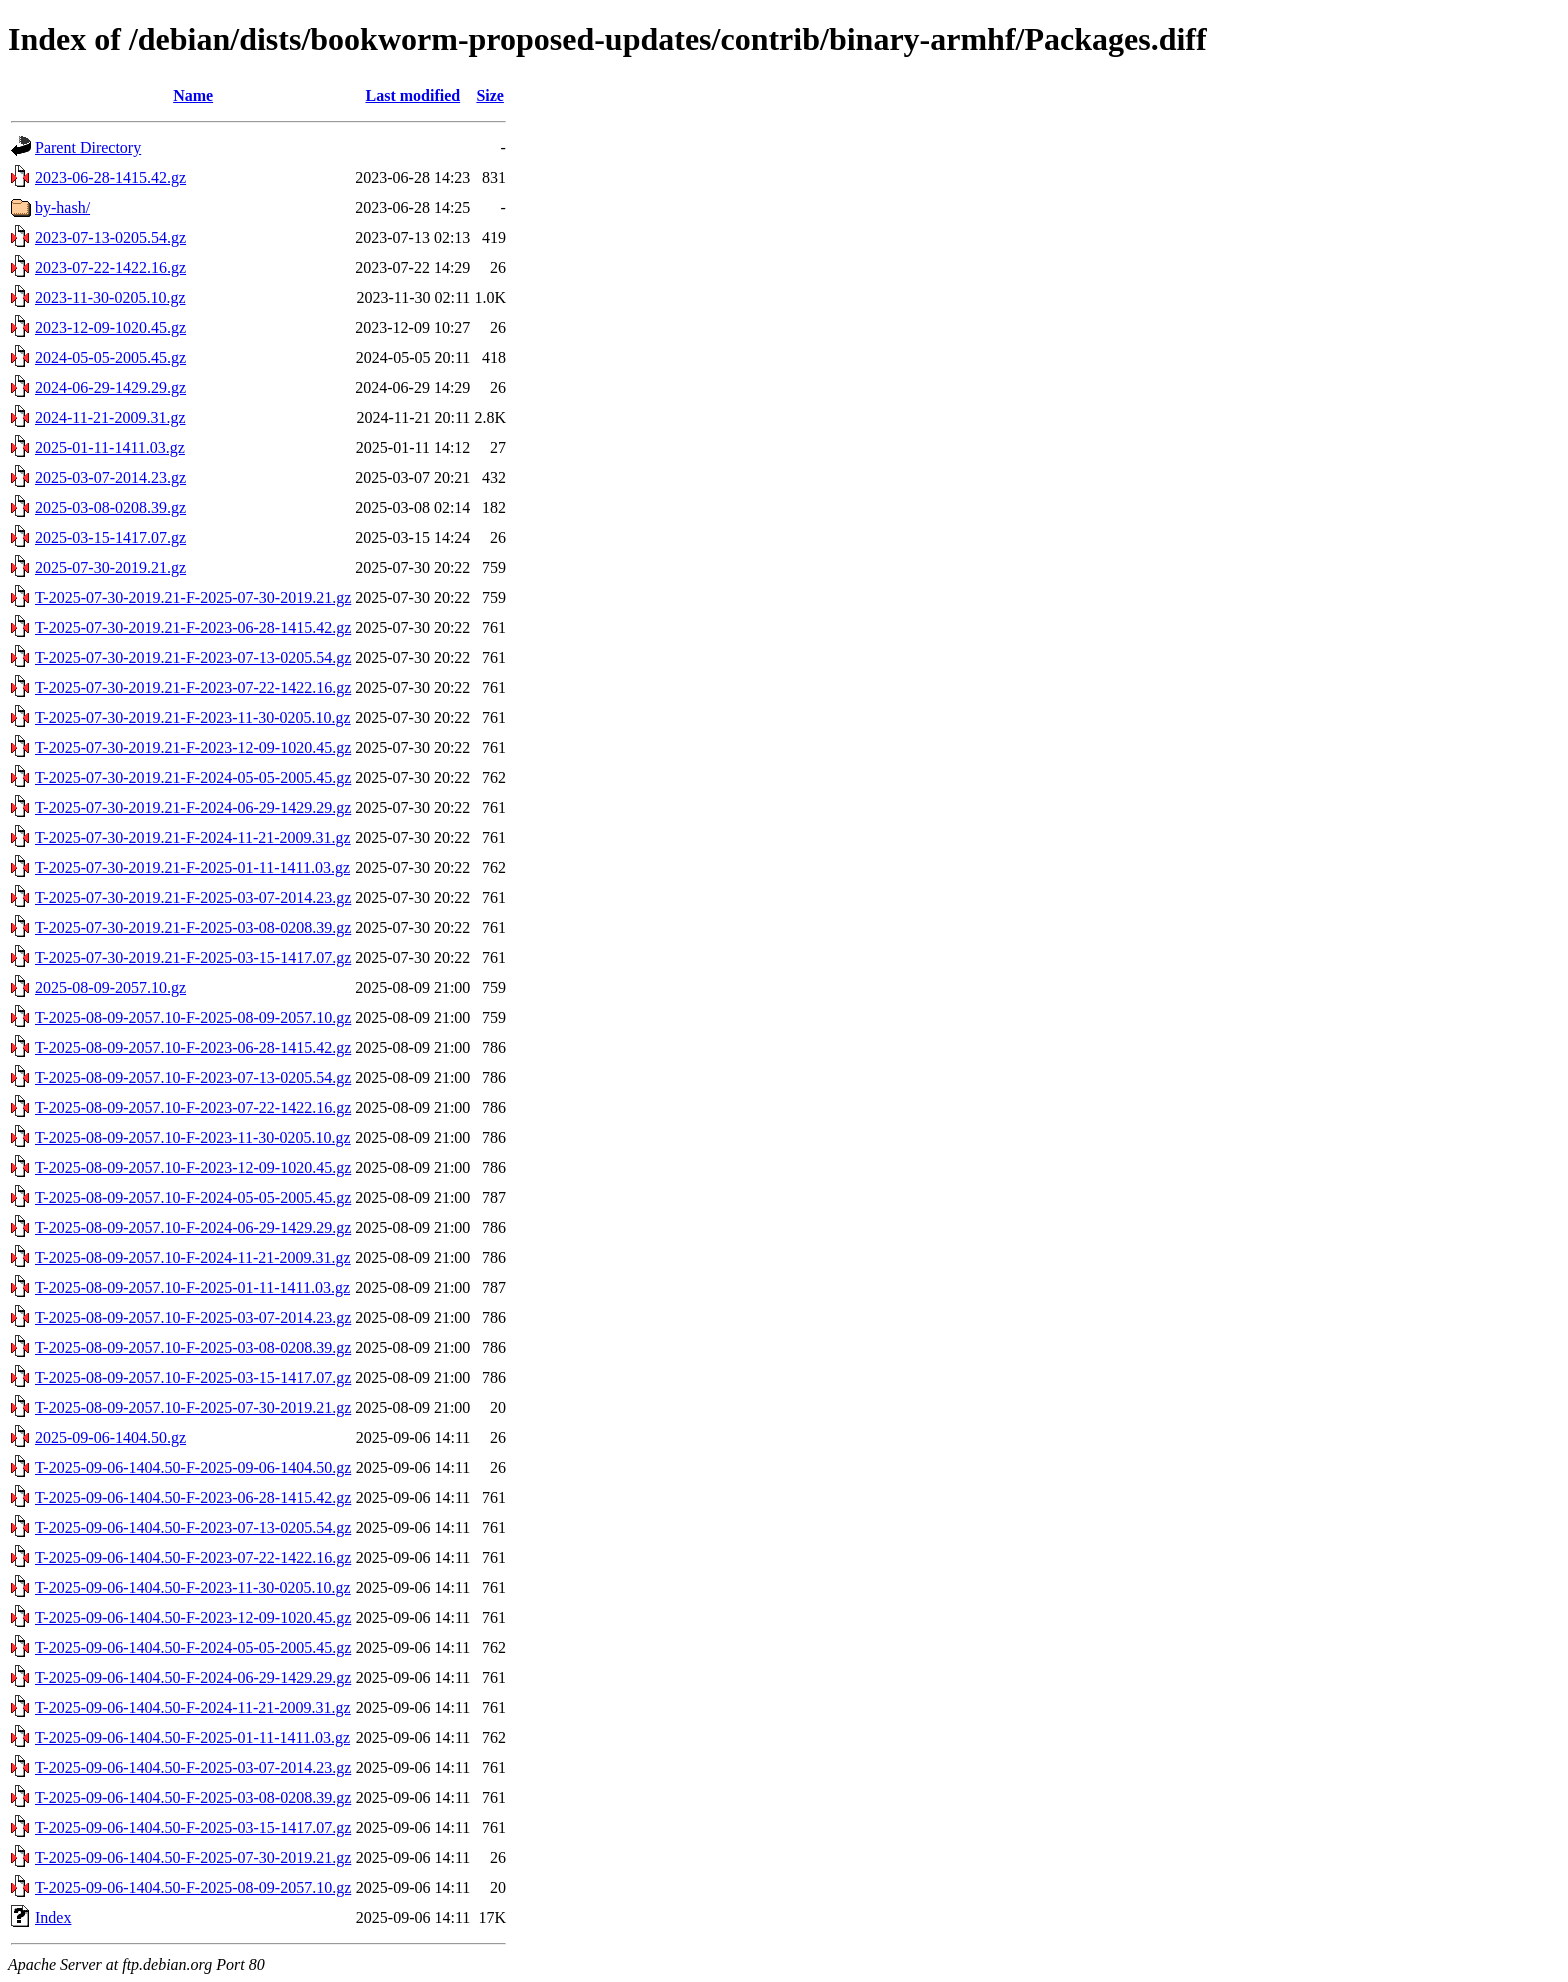  I want to click on T-2025-07-30-2019.21-F-2025-03-15-1417.07.gz, so click(193, 957).